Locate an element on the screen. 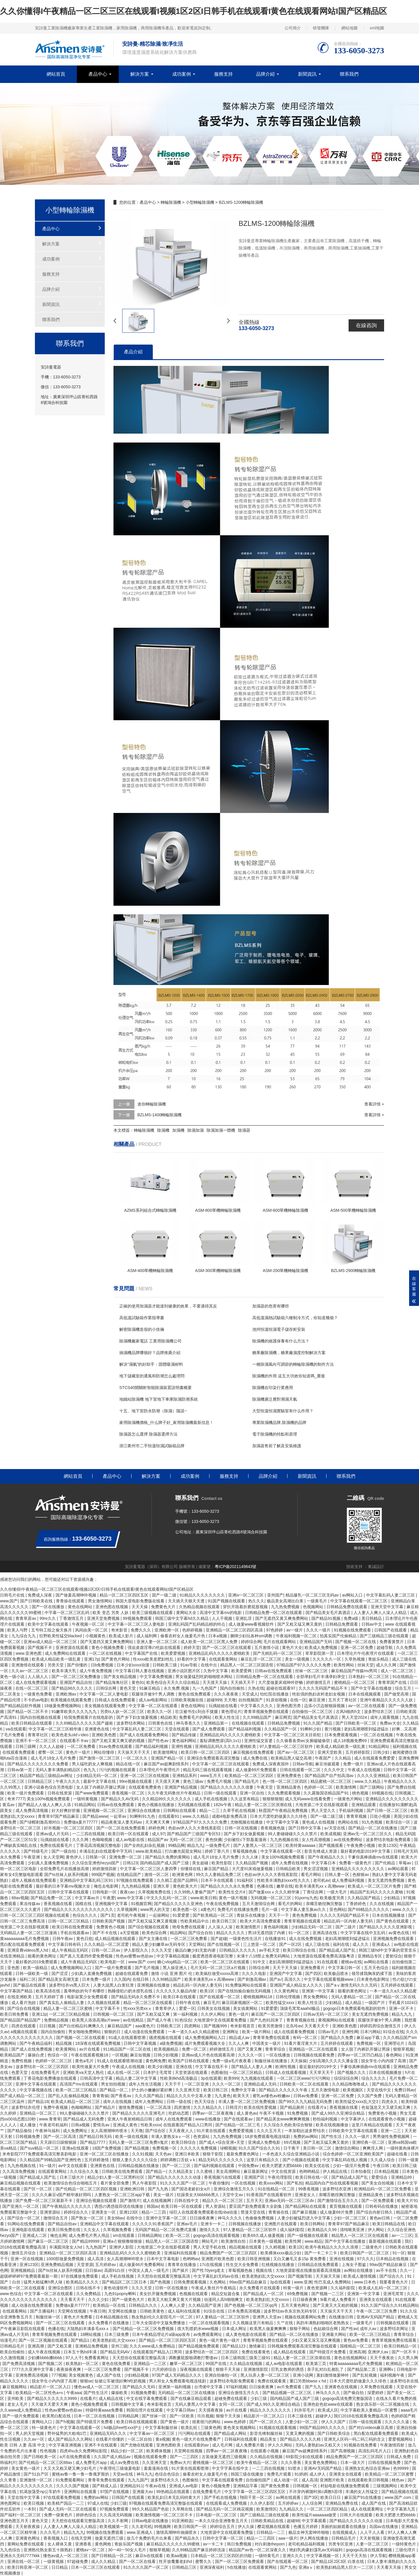 Image resolution: width=419 pixels, height=2576 pixels. 欧美熟妇一区二区 is located at coordinates (83, 2363).